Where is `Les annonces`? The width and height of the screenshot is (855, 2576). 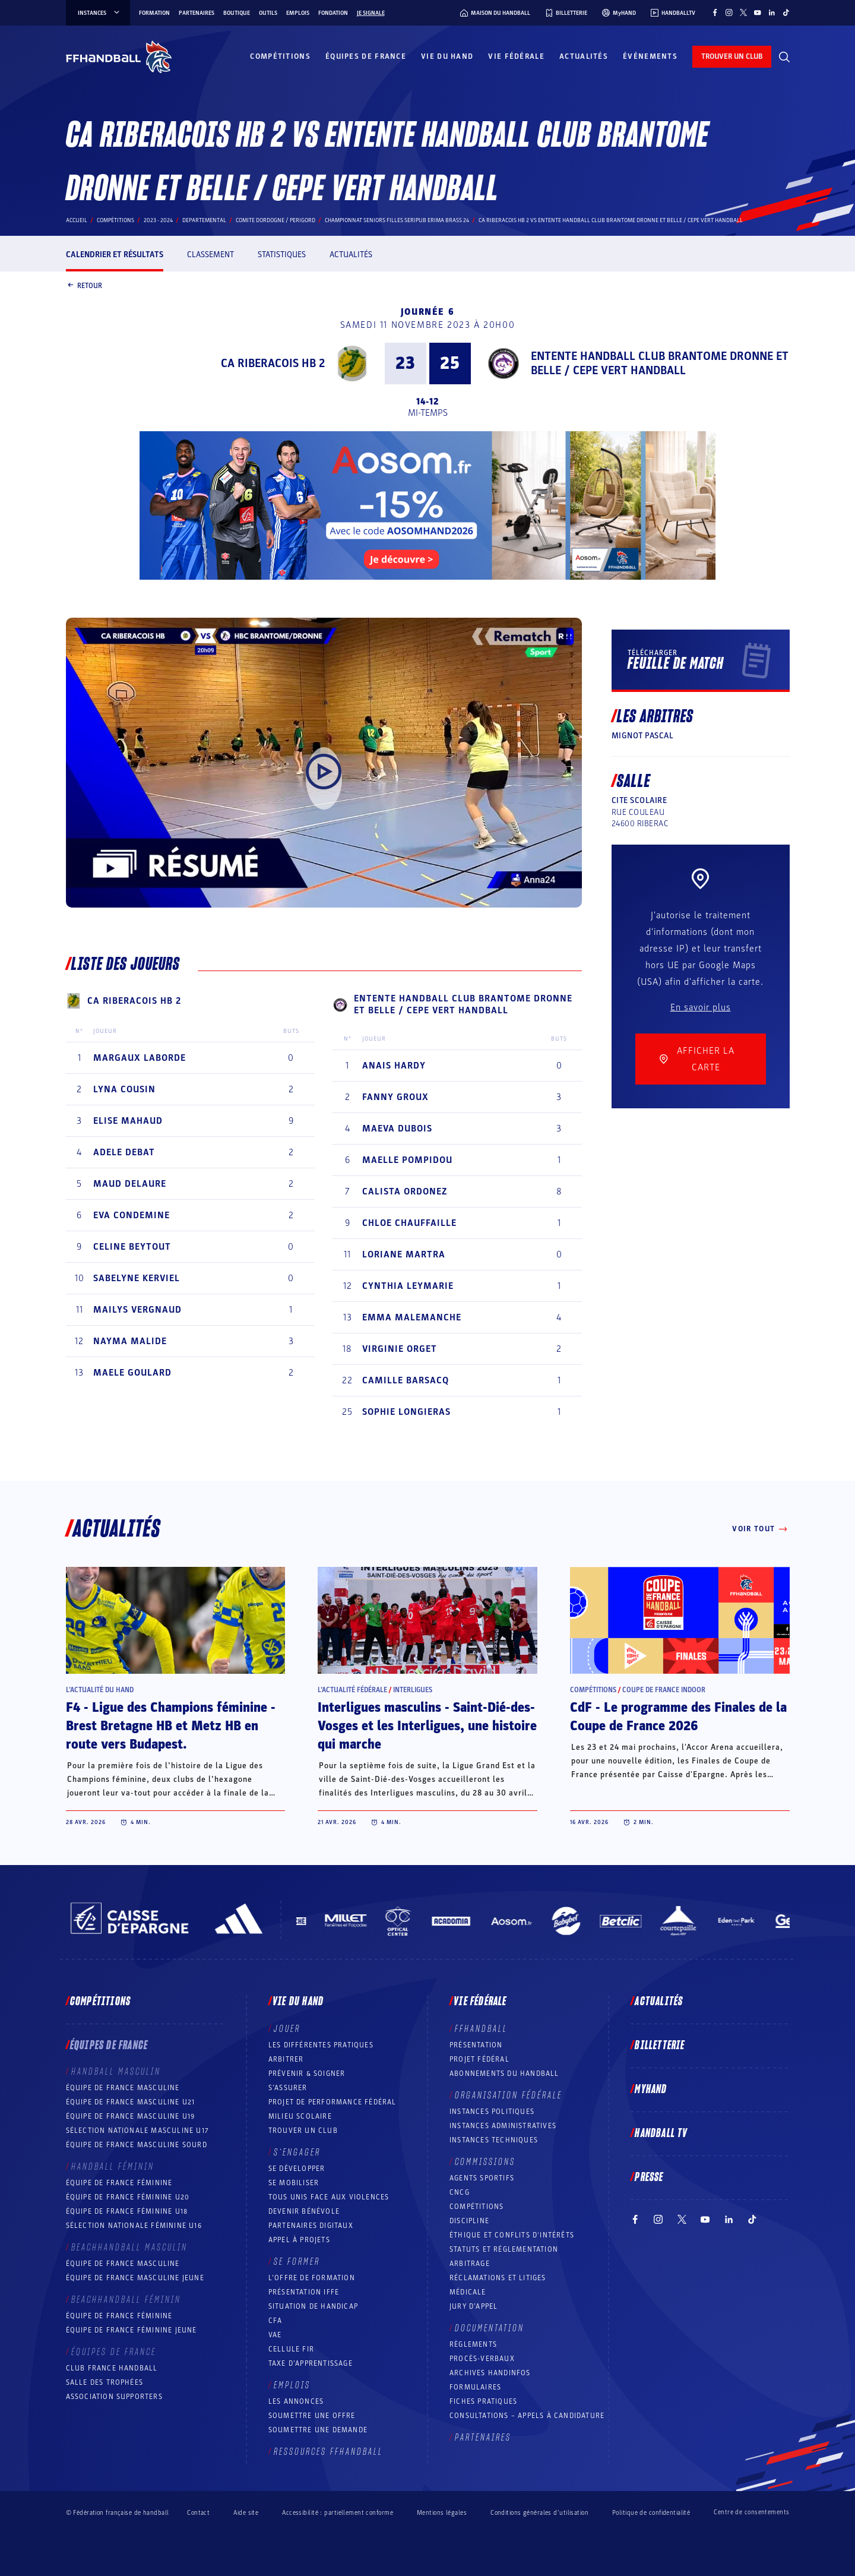 Les annonces is located at coordinates (296, 2401).